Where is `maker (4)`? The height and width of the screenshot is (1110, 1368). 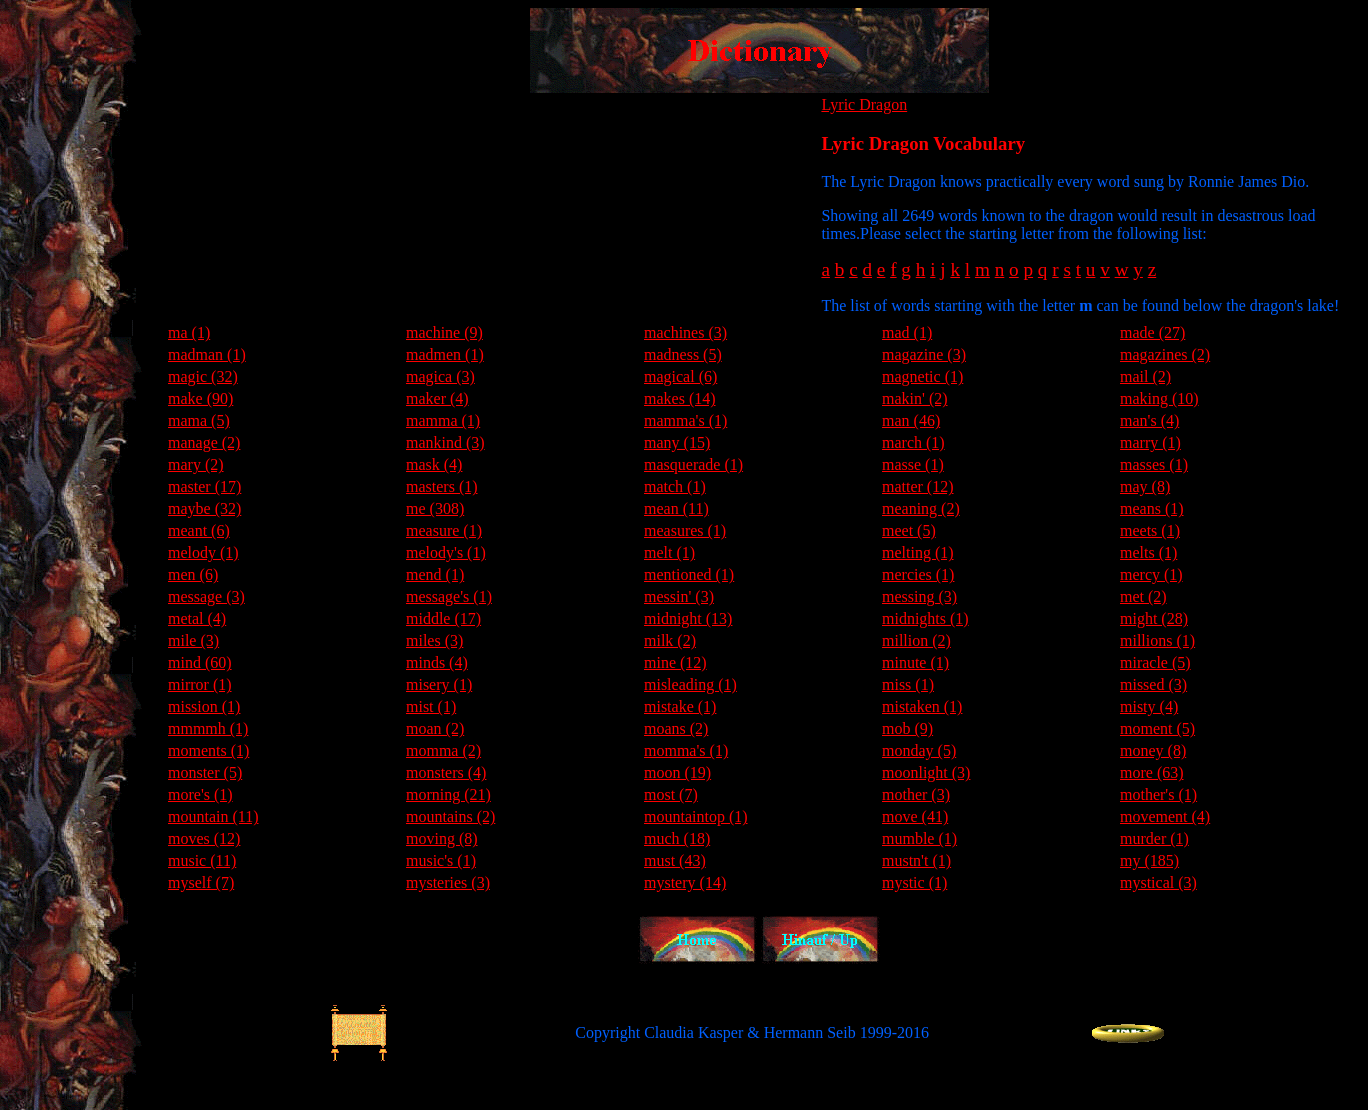
maker (4) is located at coordinates (437, 398).